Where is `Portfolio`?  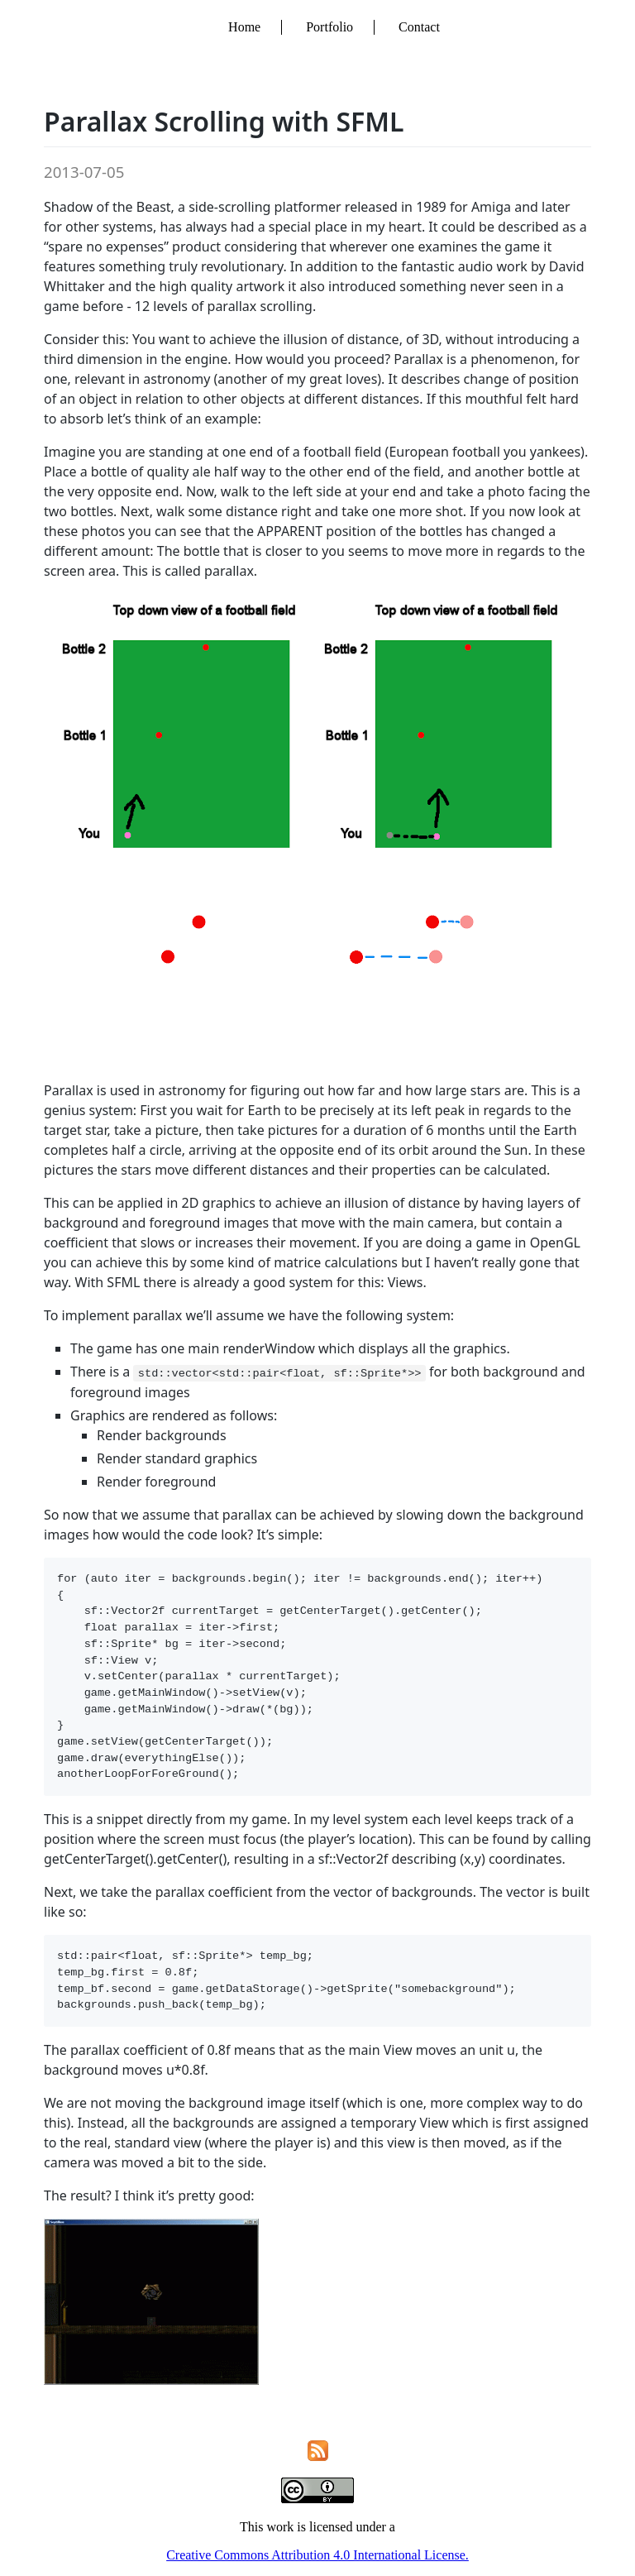
Portfolio is located at coordinates (329, 27).